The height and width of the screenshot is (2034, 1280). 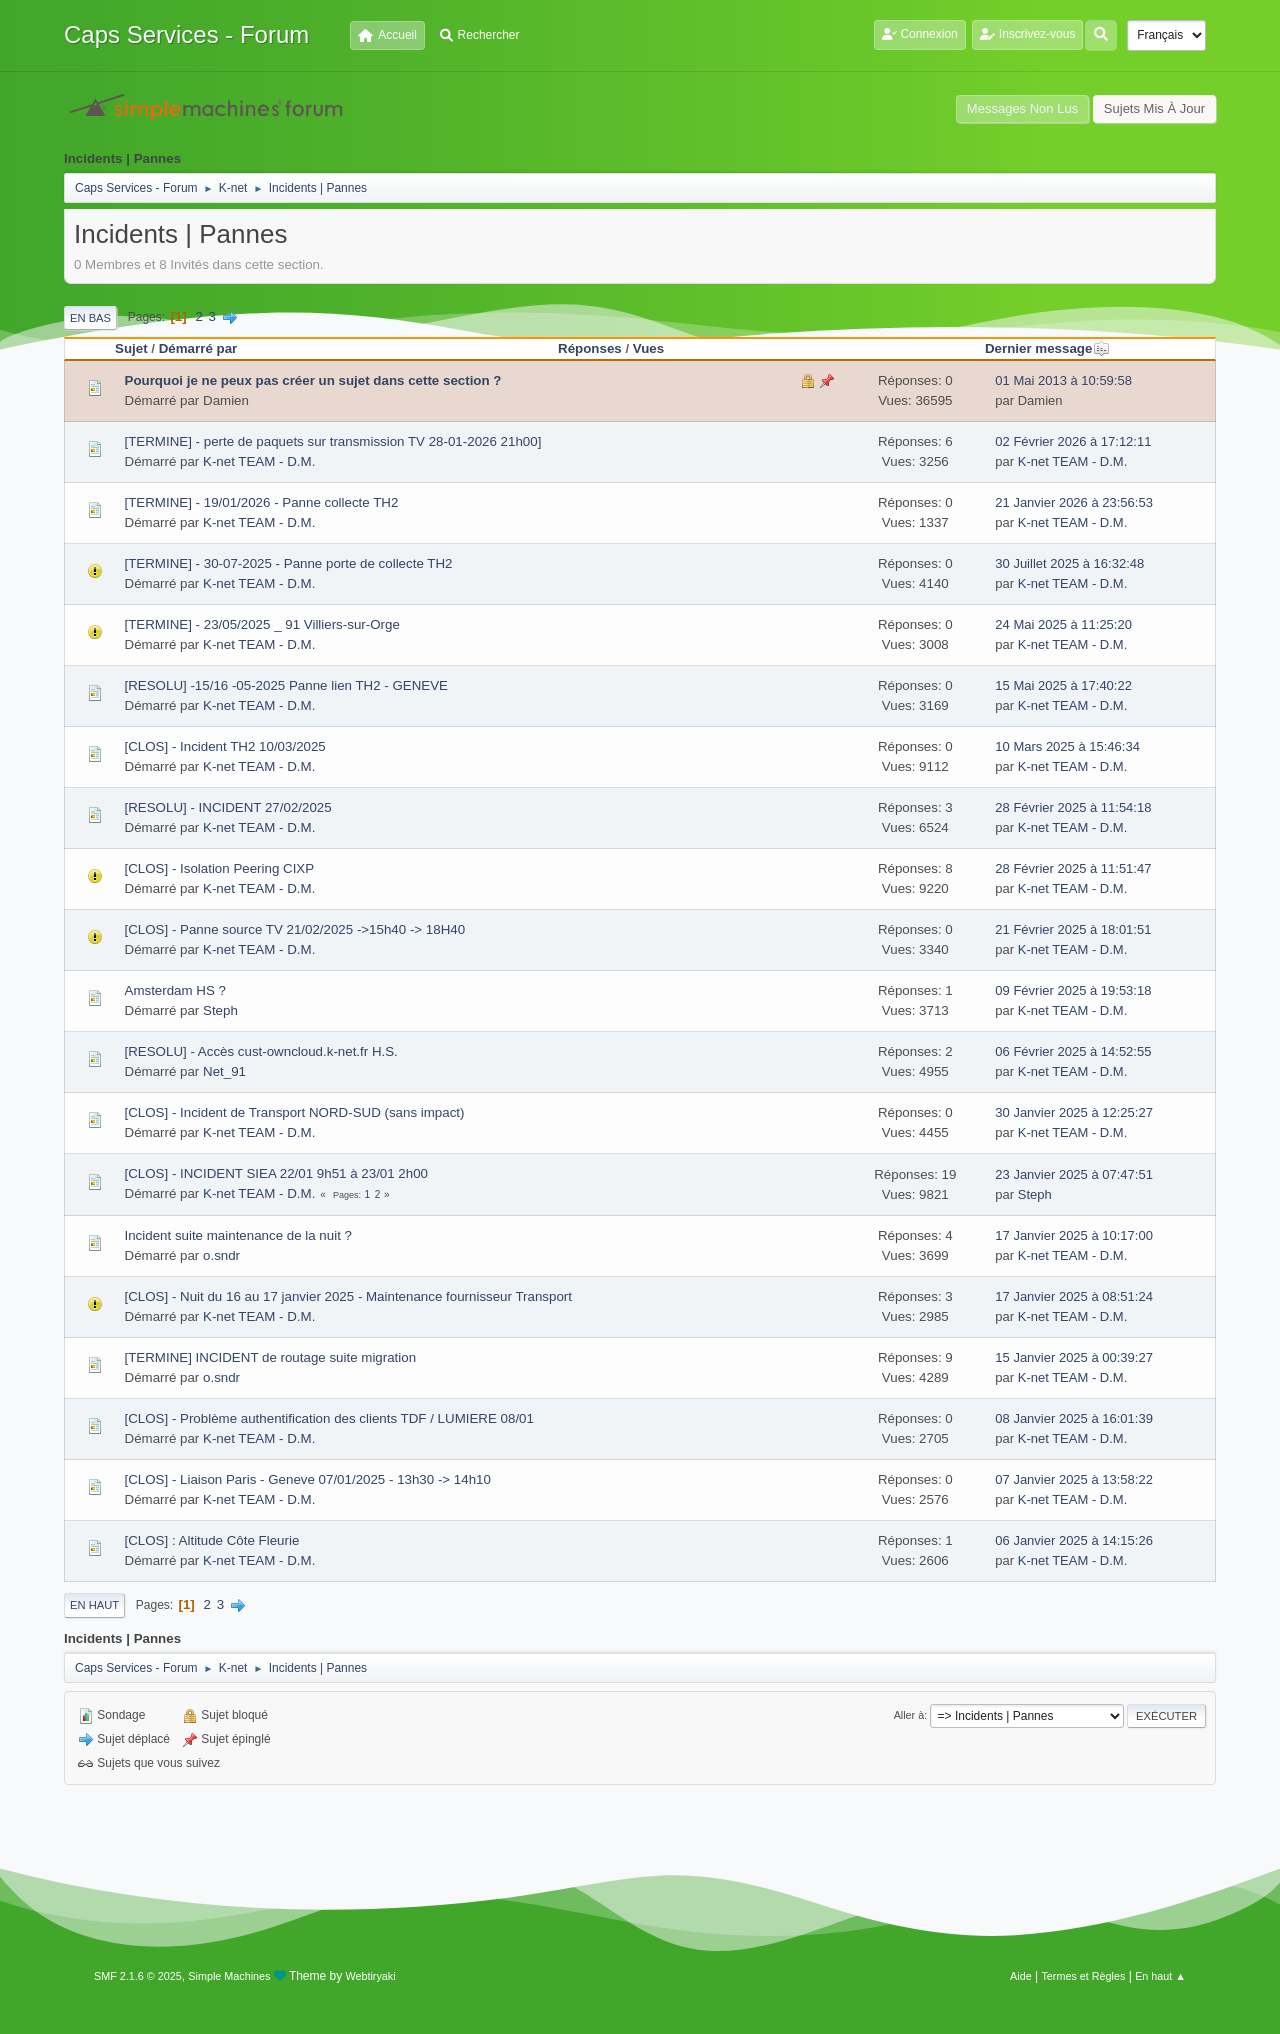 I want to click on [CLOS] : Altitude Côte Fleurie, so click(x=212, y=1540).